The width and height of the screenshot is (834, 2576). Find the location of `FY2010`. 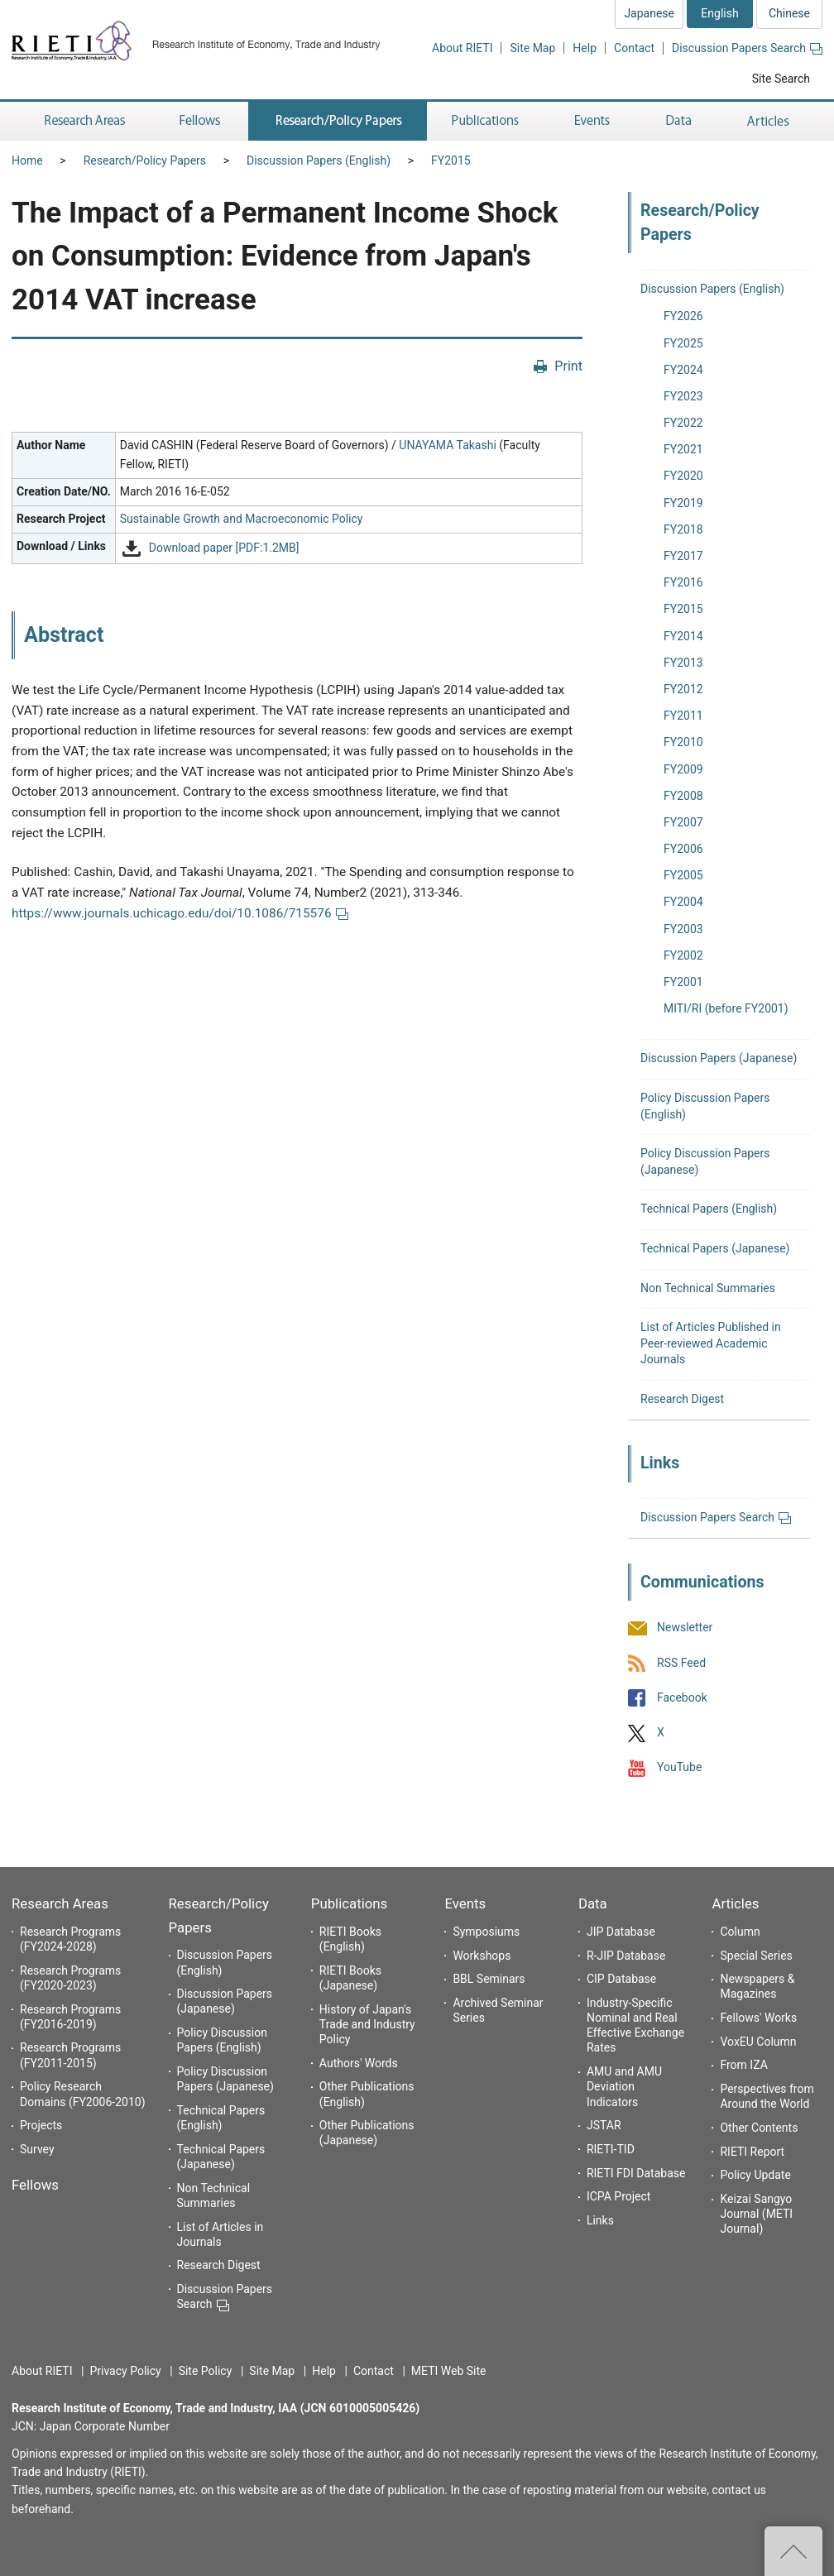

FY2010 is located at coordinates (683, 742).